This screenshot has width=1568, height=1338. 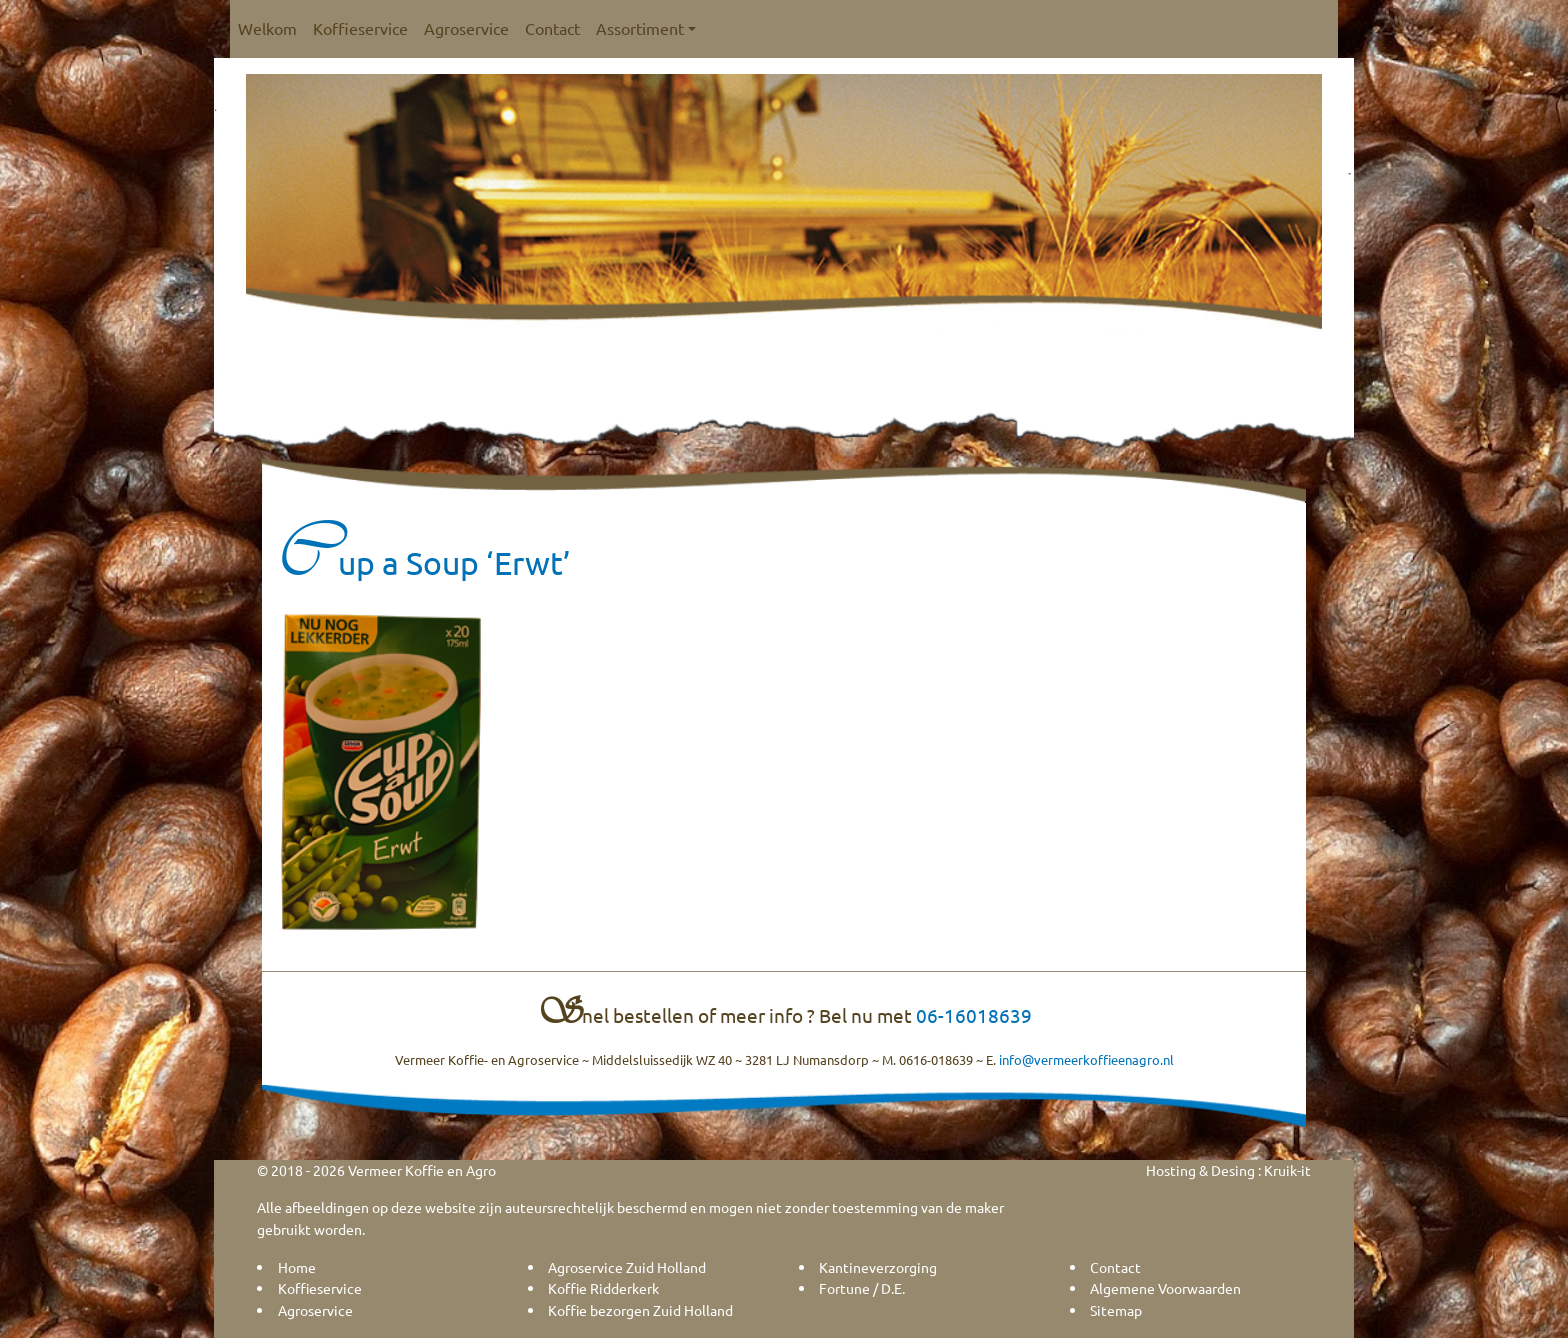 I want to click on Welkom, so click(x=267, y=28).